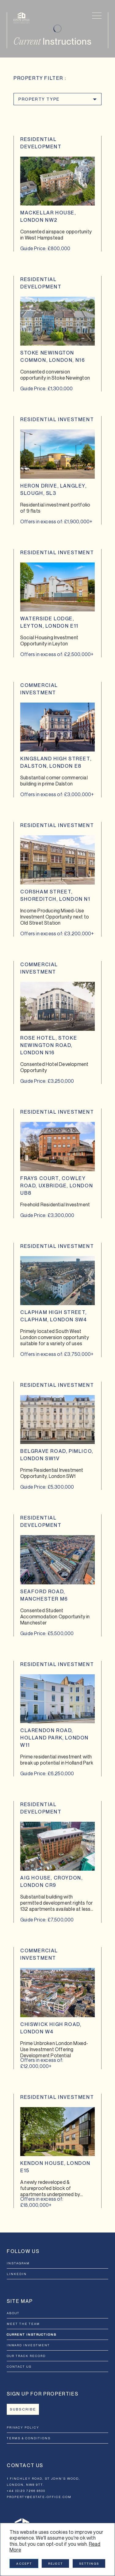  What do you see at coordinates (55, 2563) in the screenshot?
I see `Reject` at bounding box center [55, 2563].